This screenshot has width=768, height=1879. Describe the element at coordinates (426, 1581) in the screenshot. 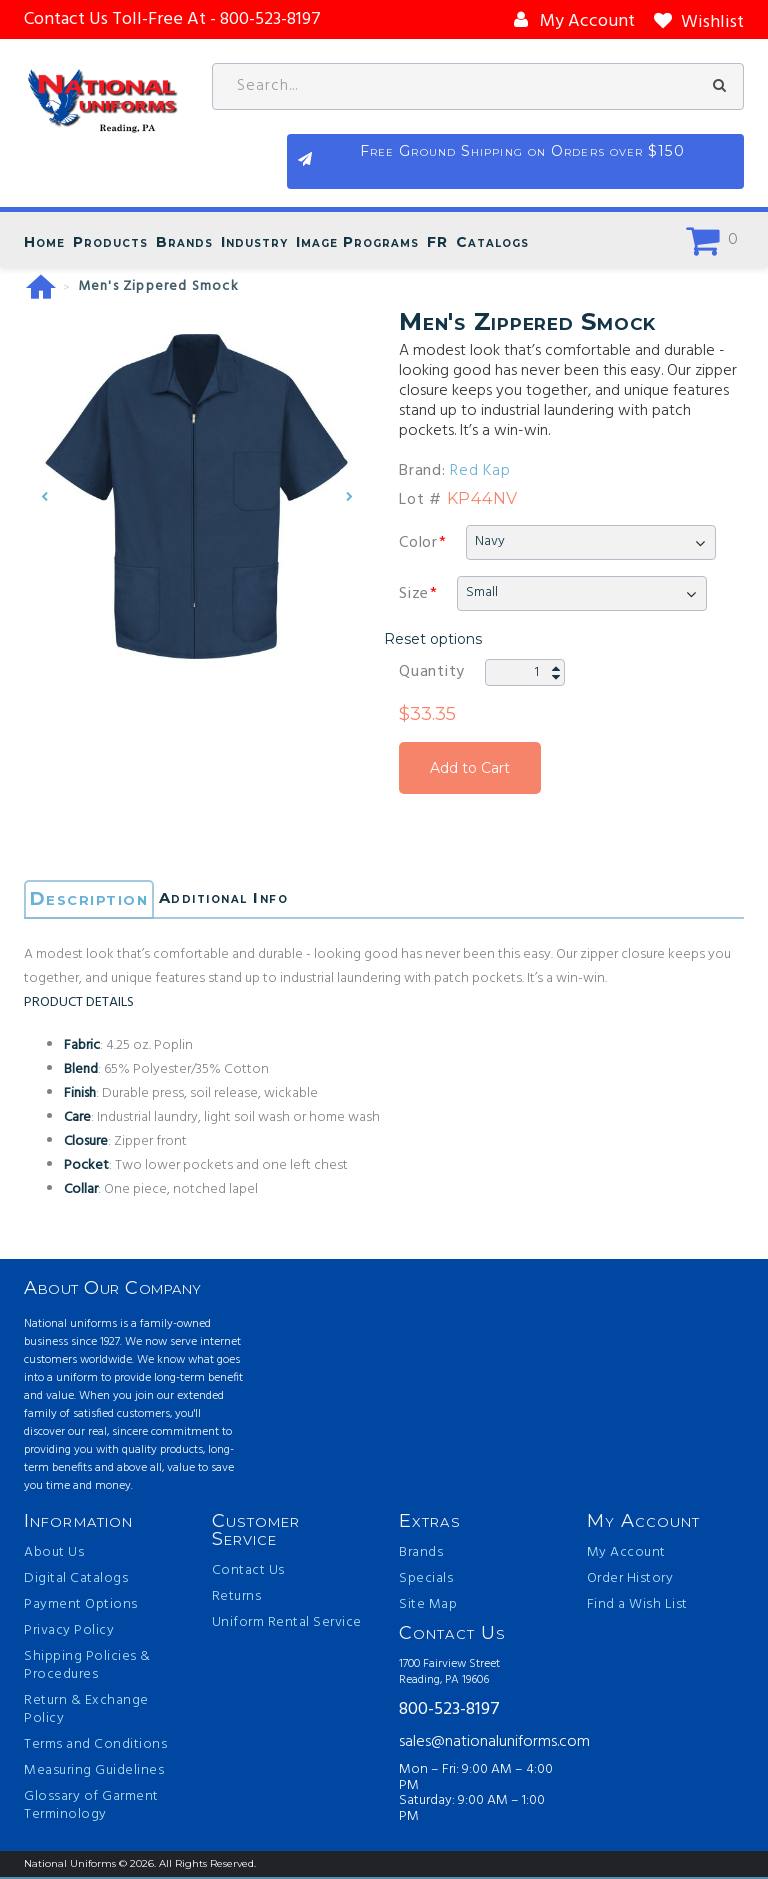

I see `Specials` at that location.